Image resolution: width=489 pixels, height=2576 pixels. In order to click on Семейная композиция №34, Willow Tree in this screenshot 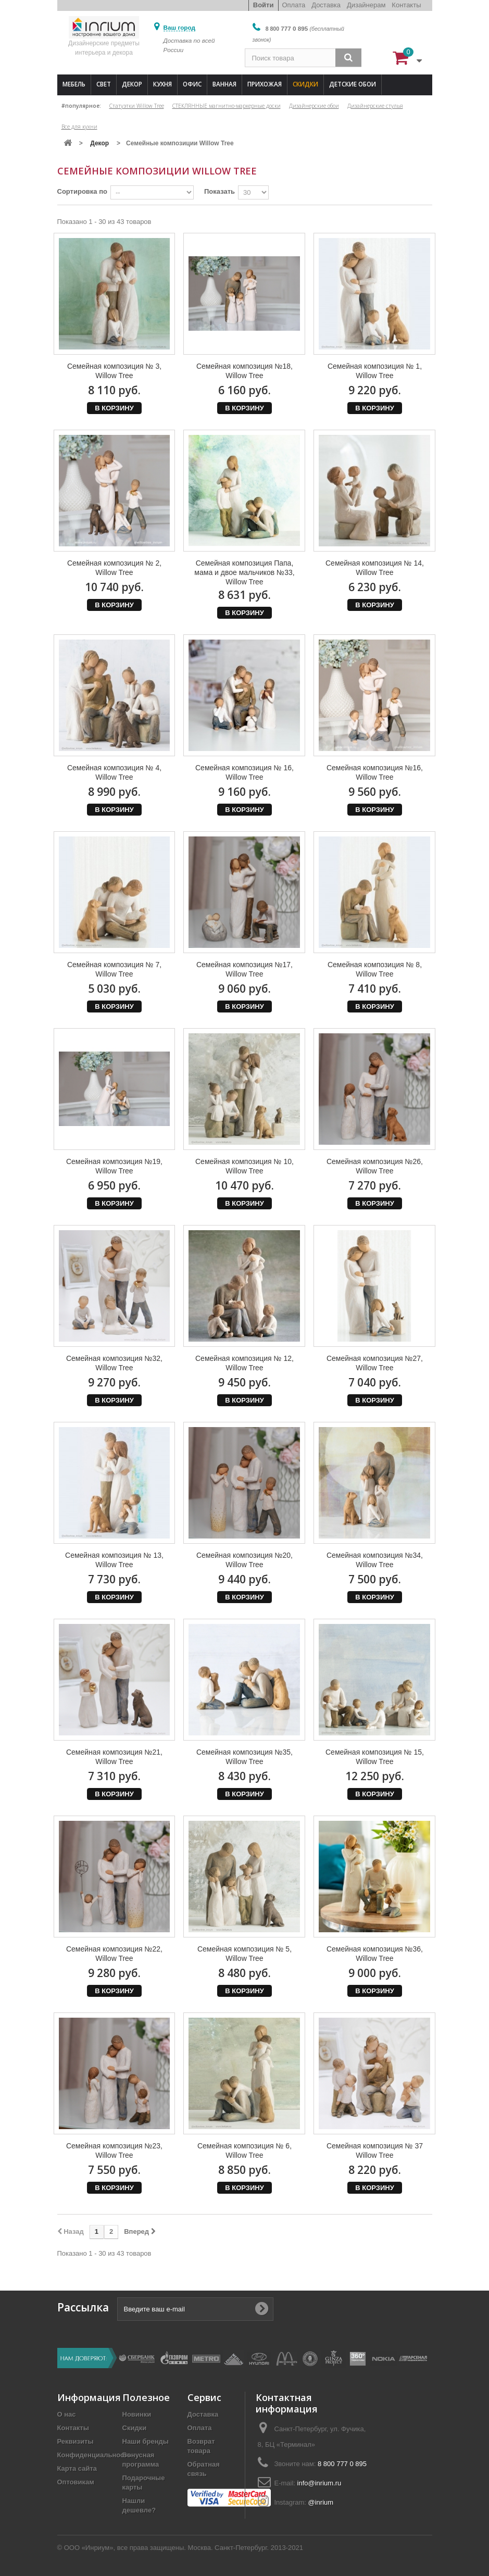, I will do `click(375, 1560)`.